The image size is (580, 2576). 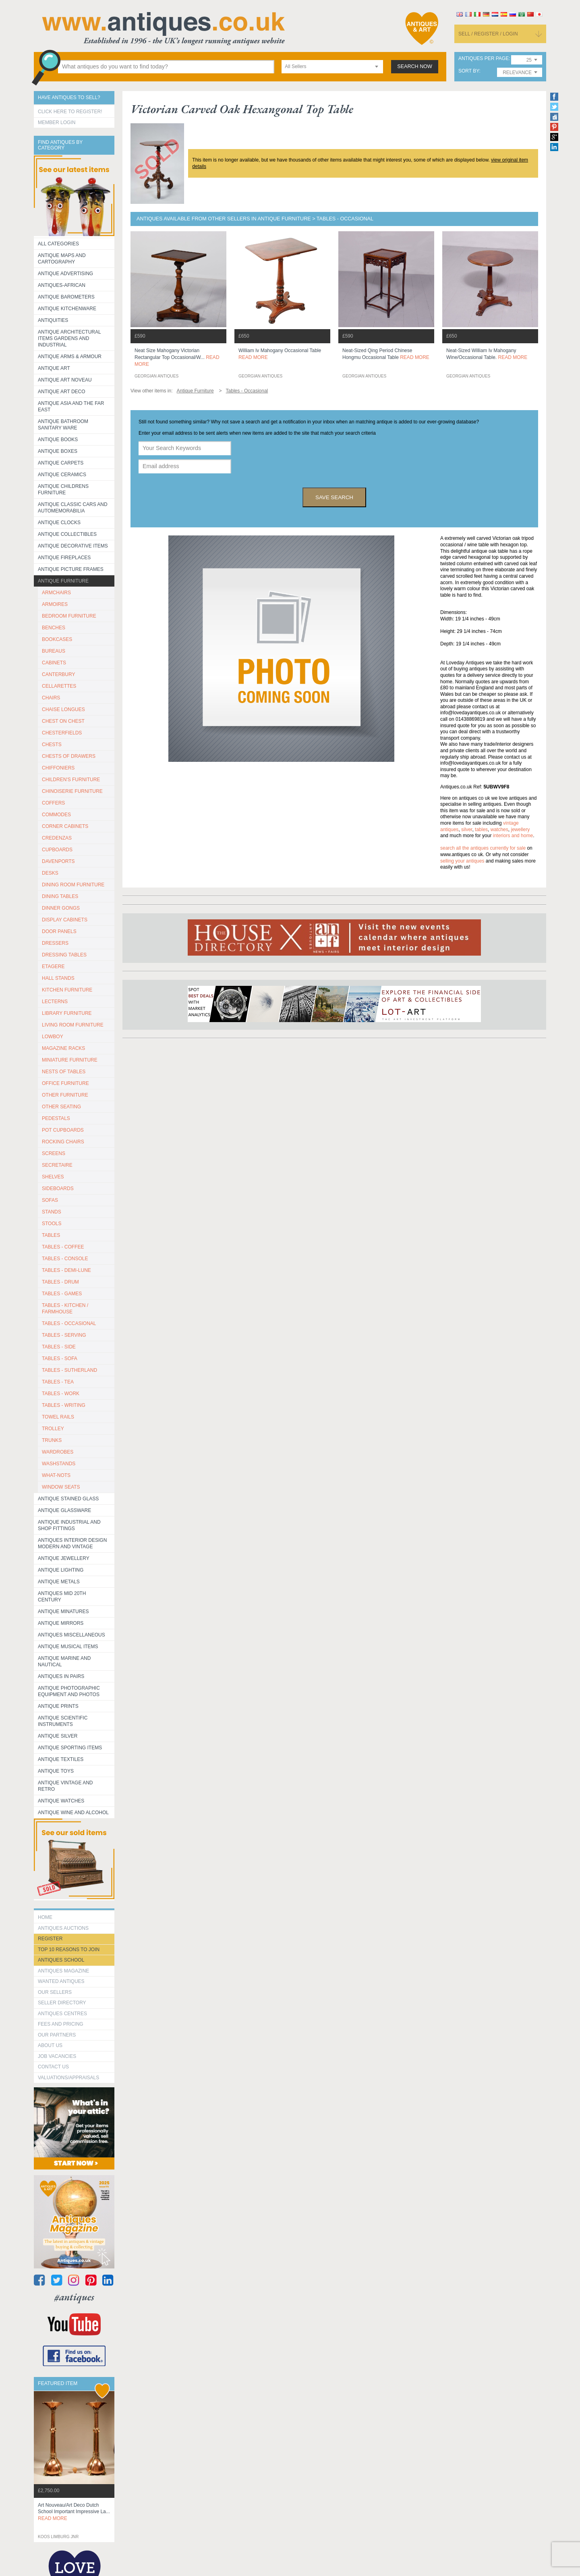 What do you see at coordinates (56, 122) in the screenshot?
I see `Member Login` at bounding box center [56, 122].